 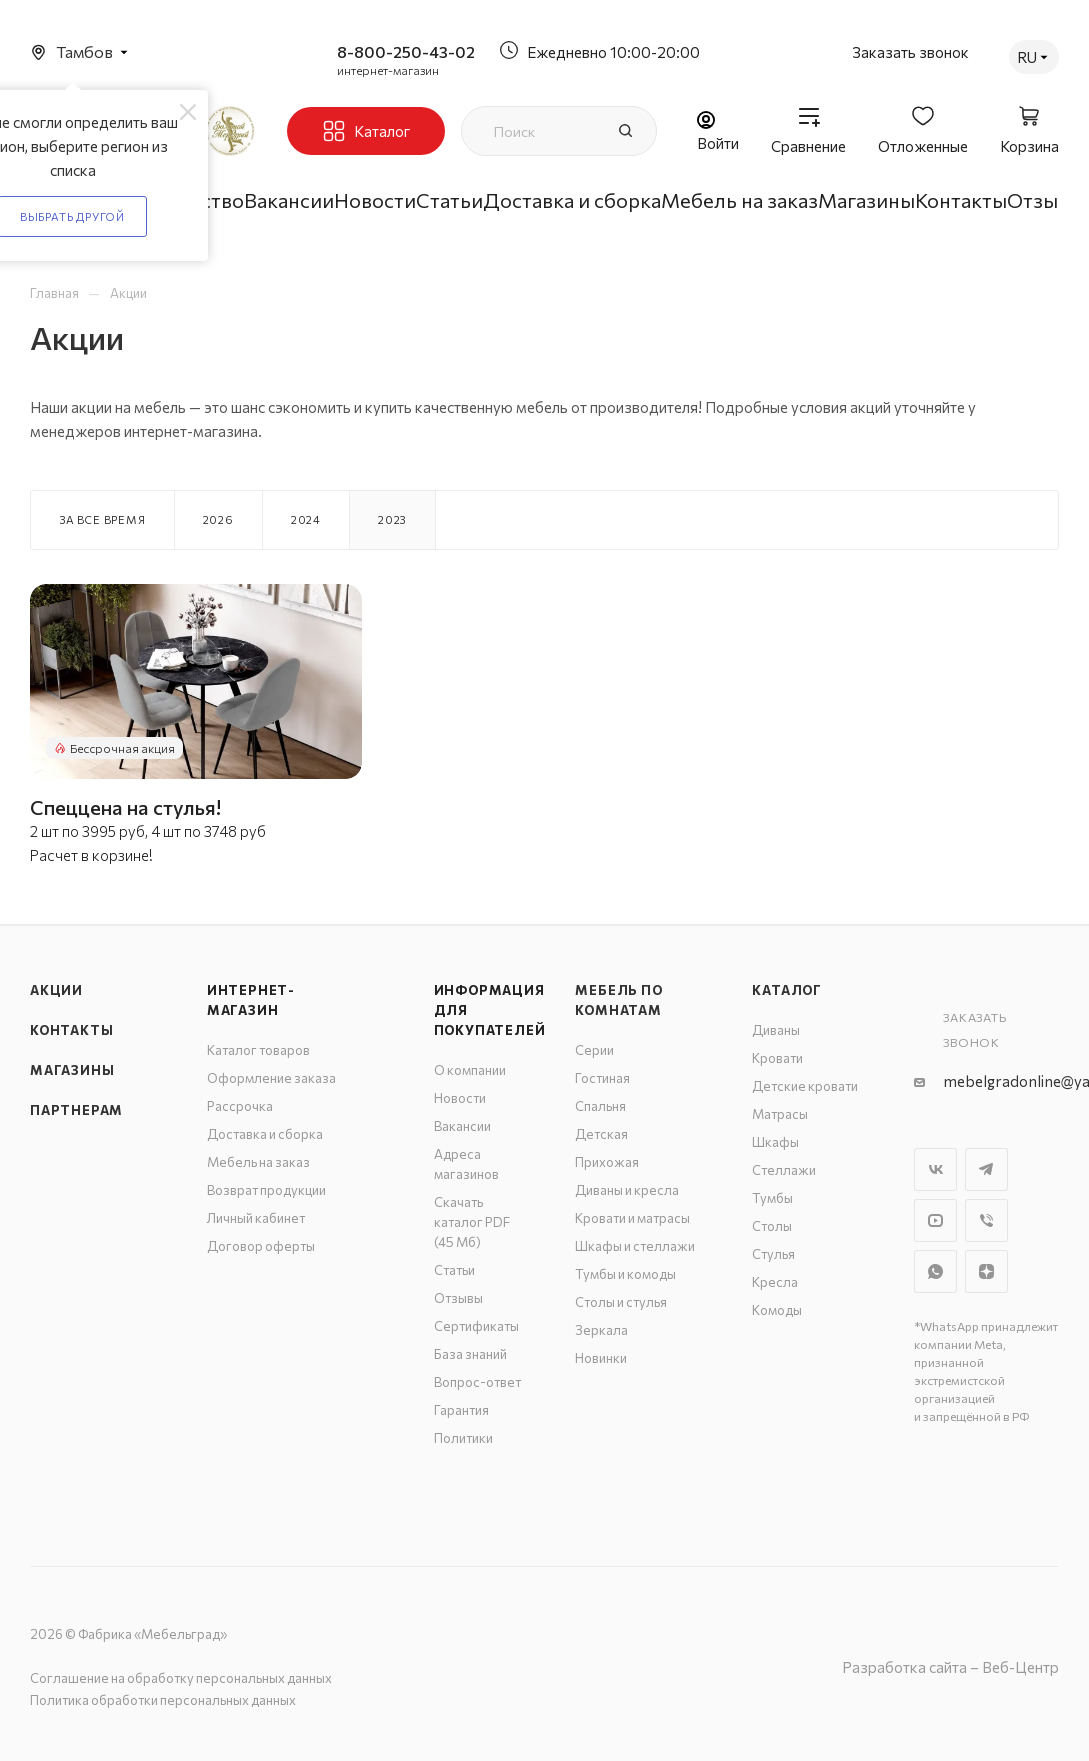 I want to click on Доставка и сборка, so click(x=265, y=1134).